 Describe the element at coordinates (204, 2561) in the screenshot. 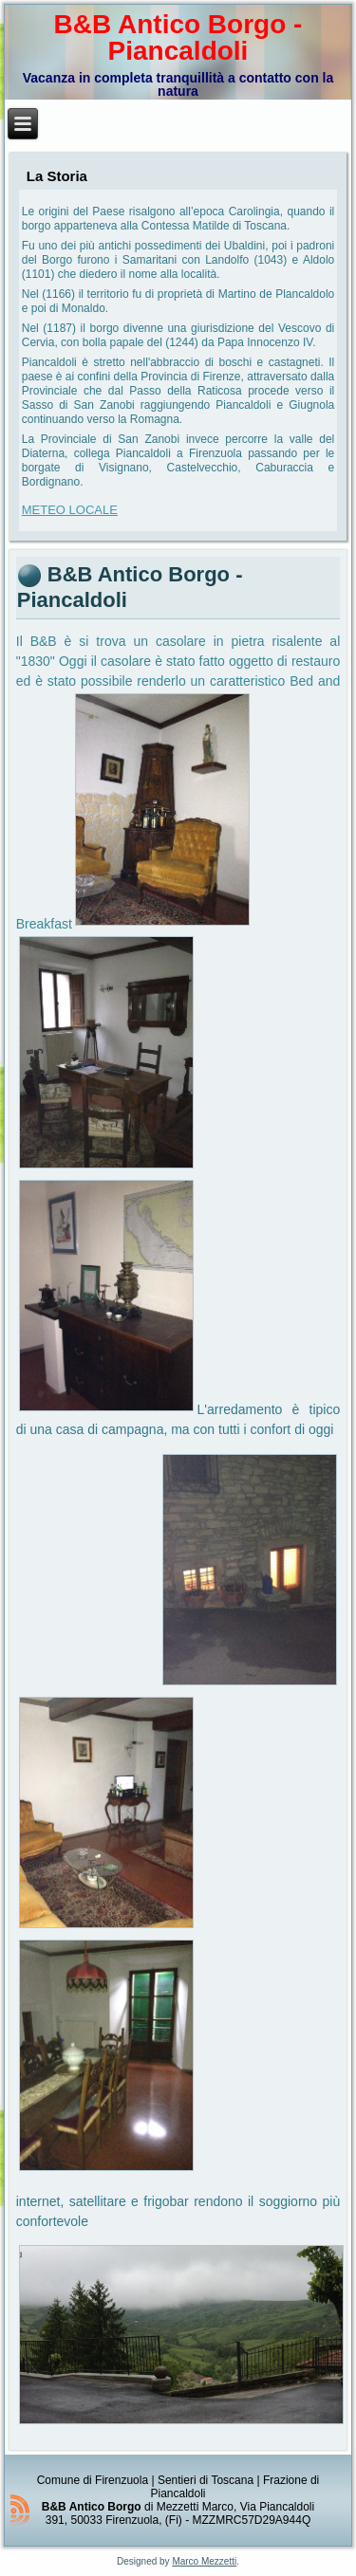

I see `Marco Mezzetti` at that location.